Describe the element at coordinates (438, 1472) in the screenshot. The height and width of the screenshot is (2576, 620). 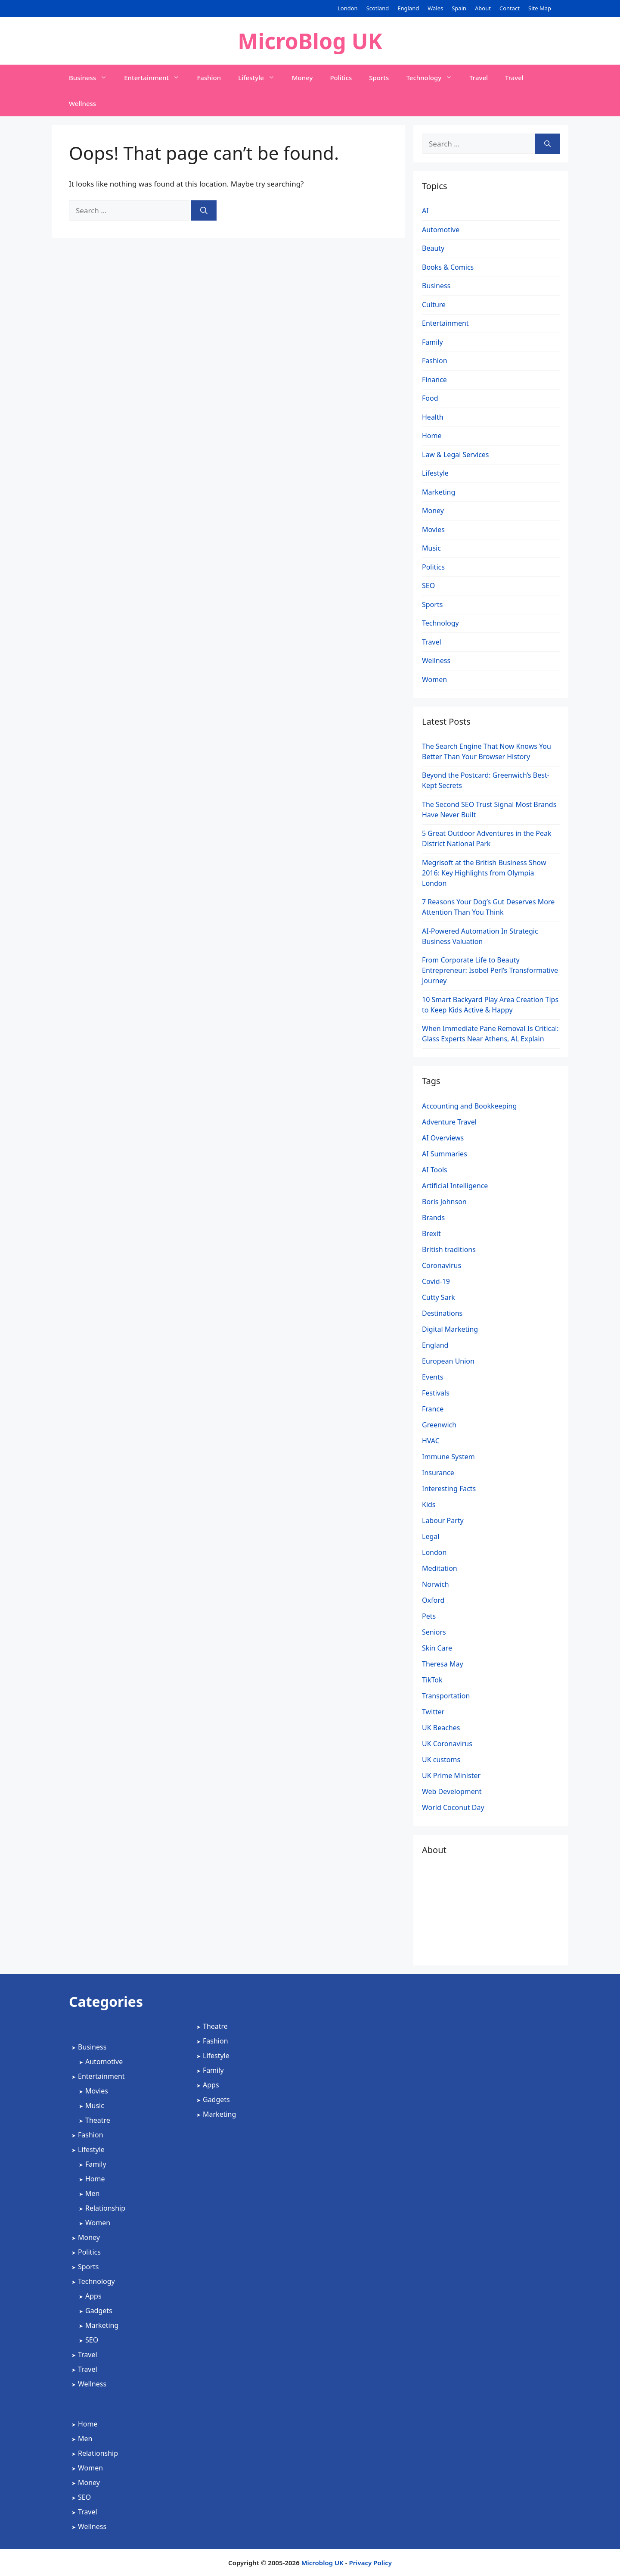
I see `Insurance [Insurance (1 item)]` at that location.